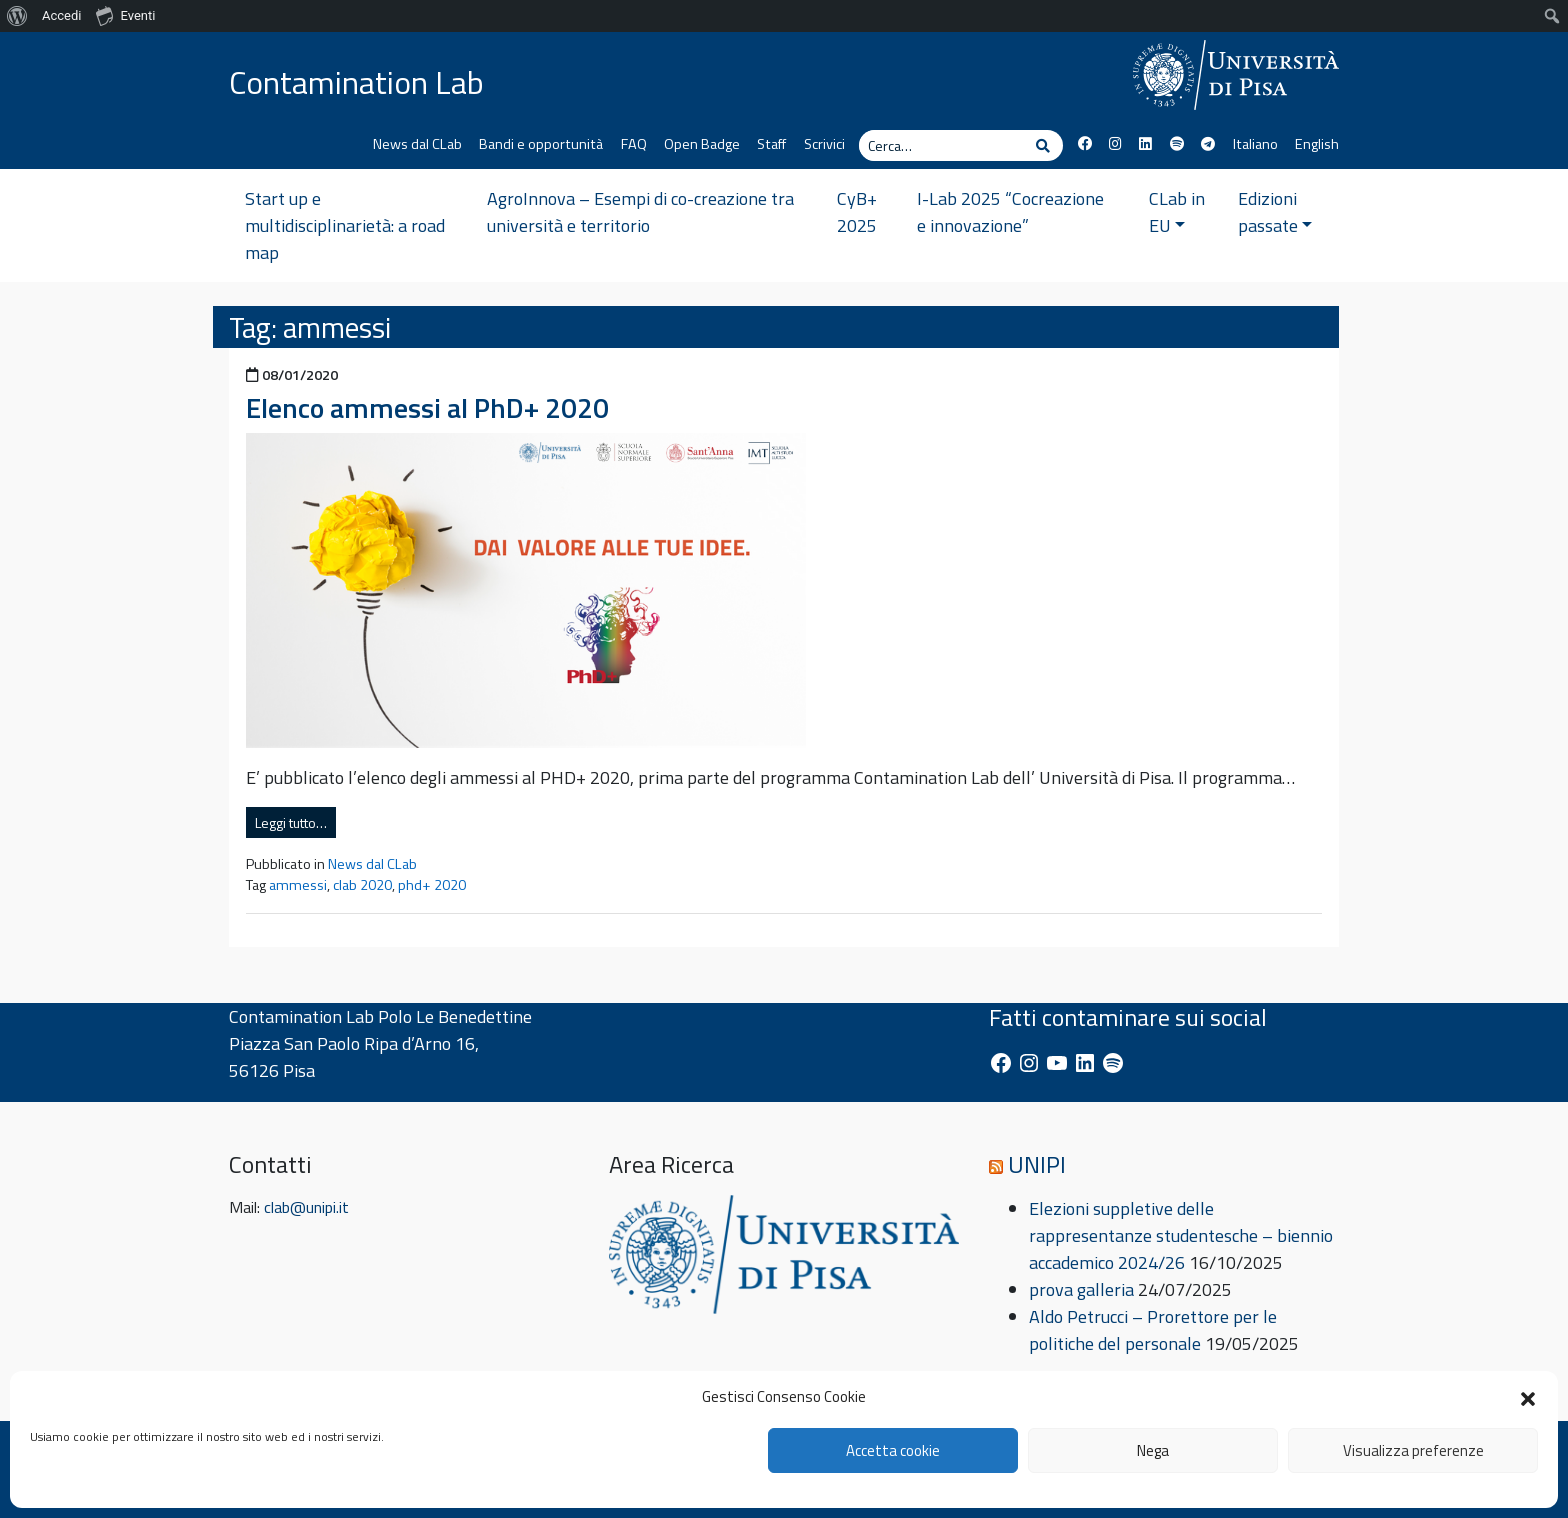 This screenshot has height=1518, width=1568. Describe the element at coordinates (17, 16) in the screenshot. I see `[menuitem]` at that location.